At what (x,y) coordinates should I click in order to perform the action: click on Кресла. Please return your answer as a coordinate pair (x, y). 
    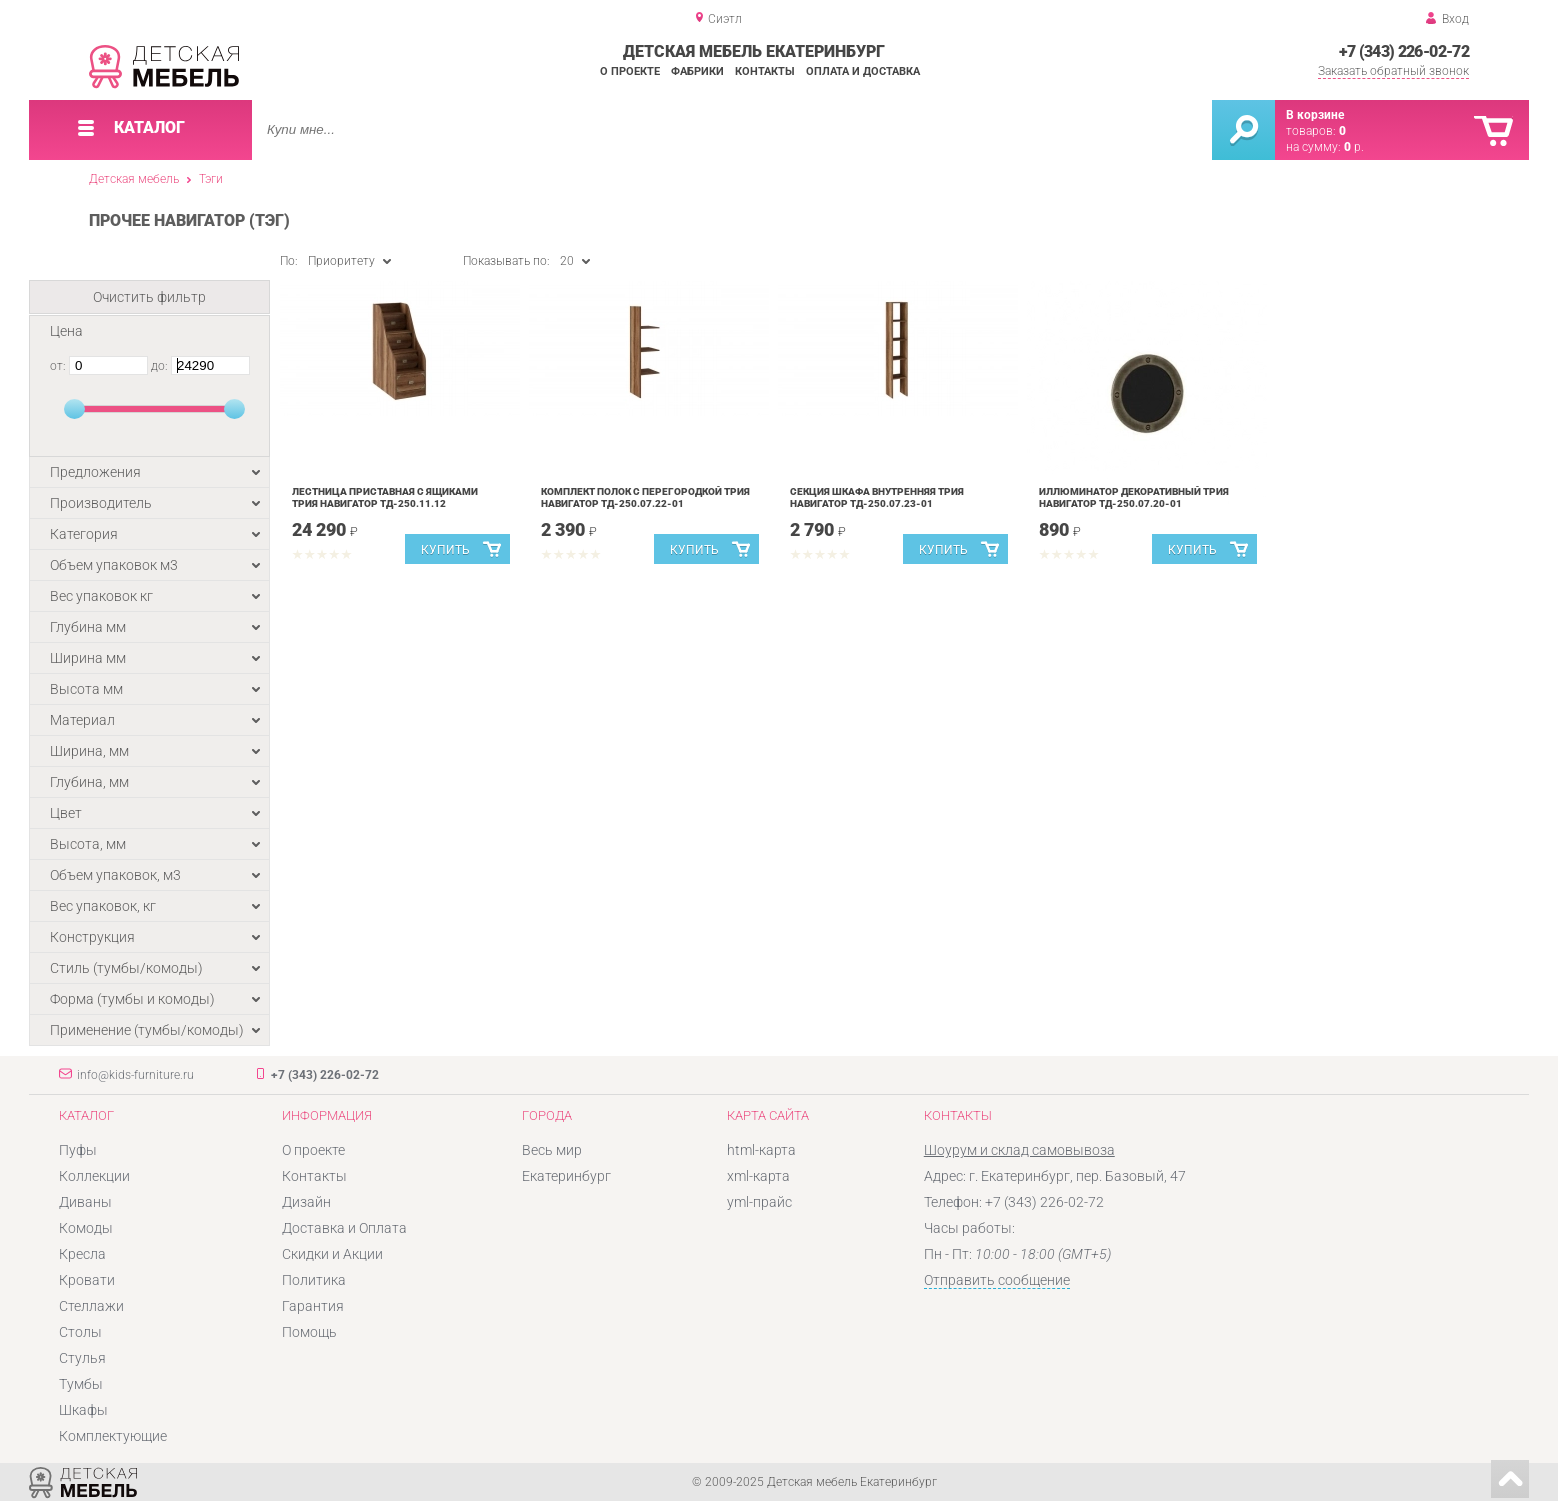
    Looking at the image, I should click on (82, 1254).